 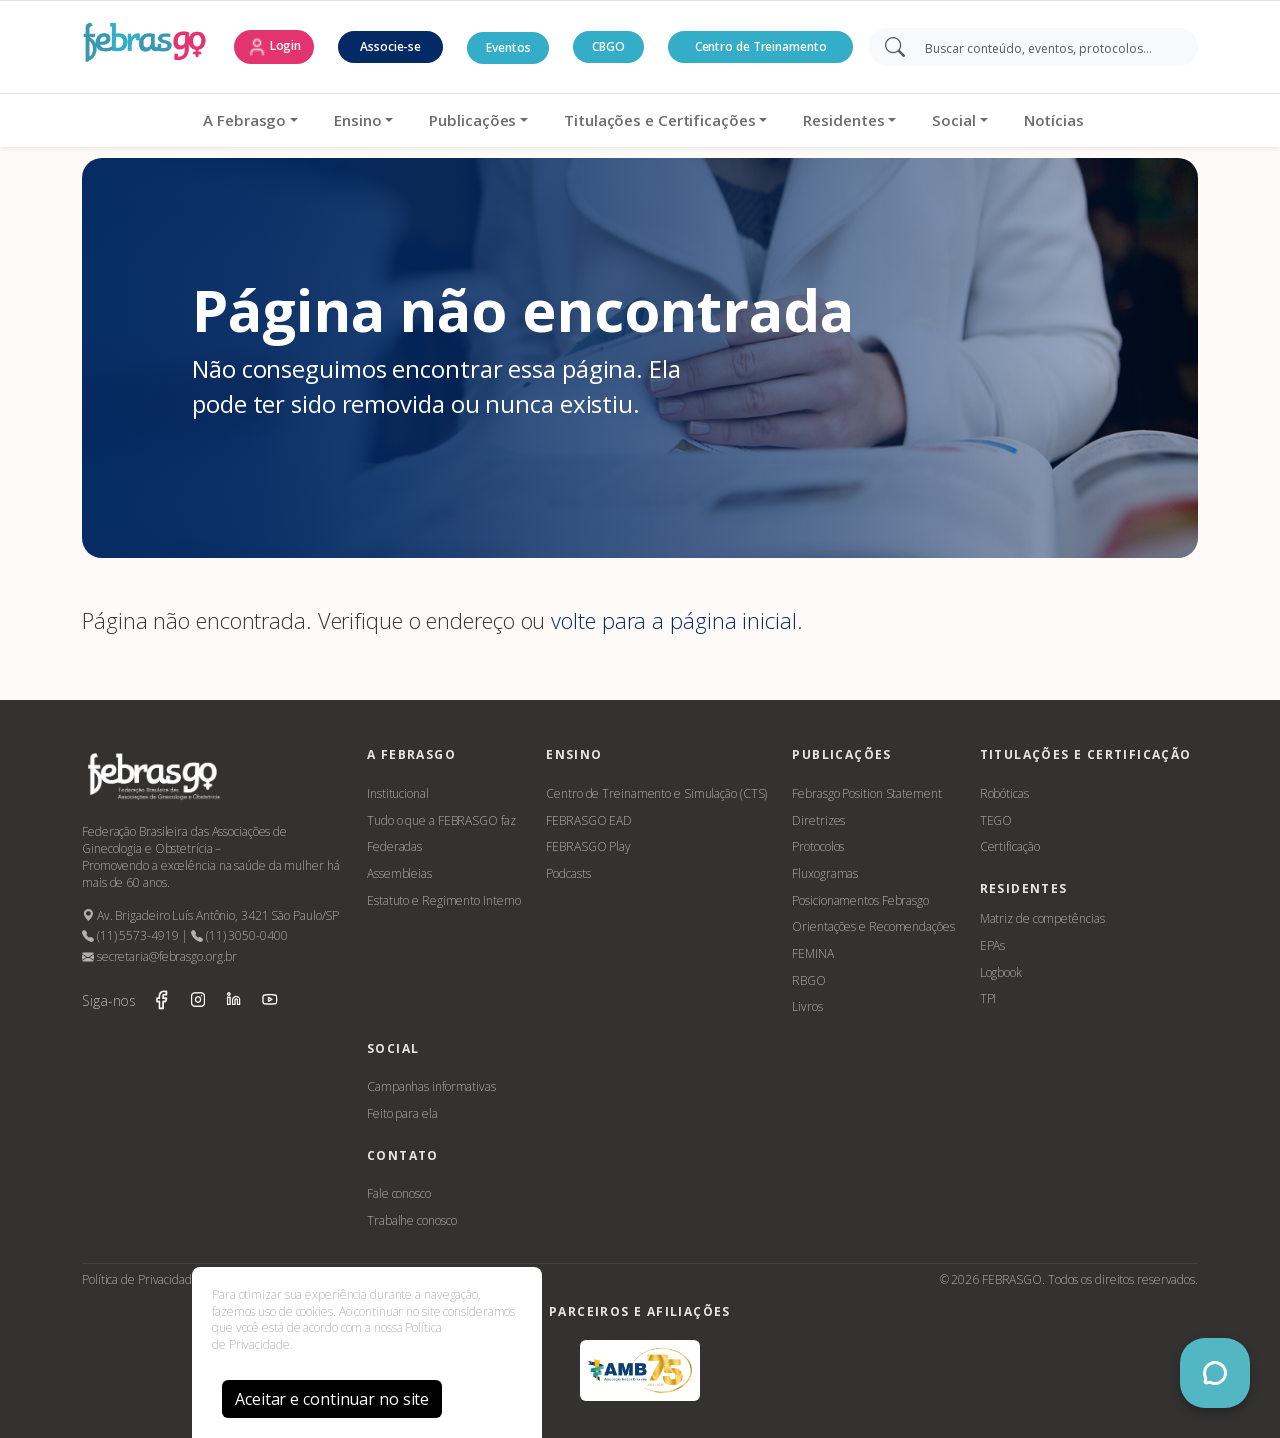 What do you see at coordinates (354, 120) in the screenshot?
I see `Ensino` at bounding box center [354, 120].